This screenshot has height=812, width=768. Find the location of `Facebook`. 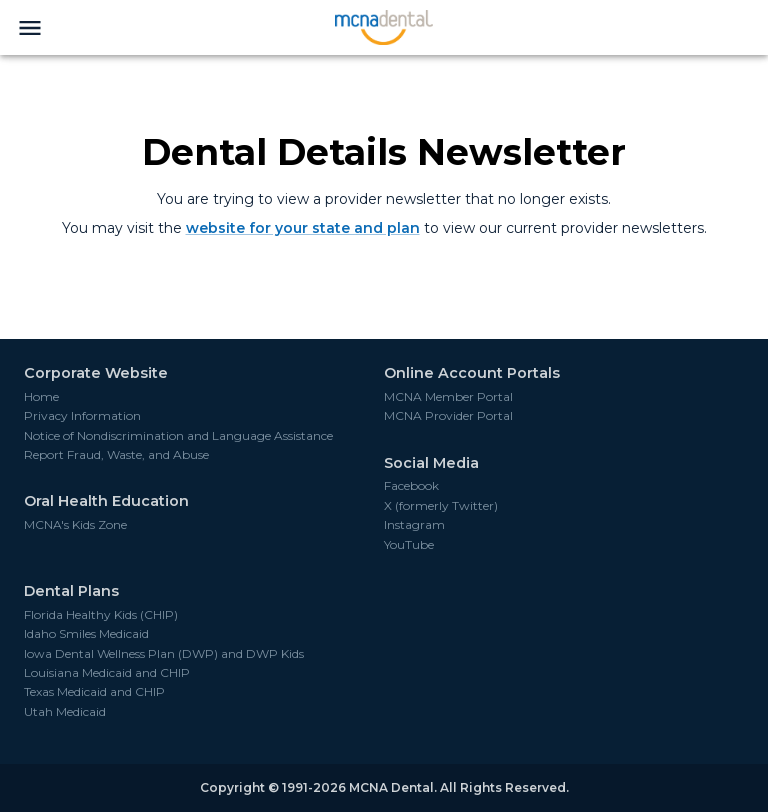

Facebook is located at coordinates (411, 486).